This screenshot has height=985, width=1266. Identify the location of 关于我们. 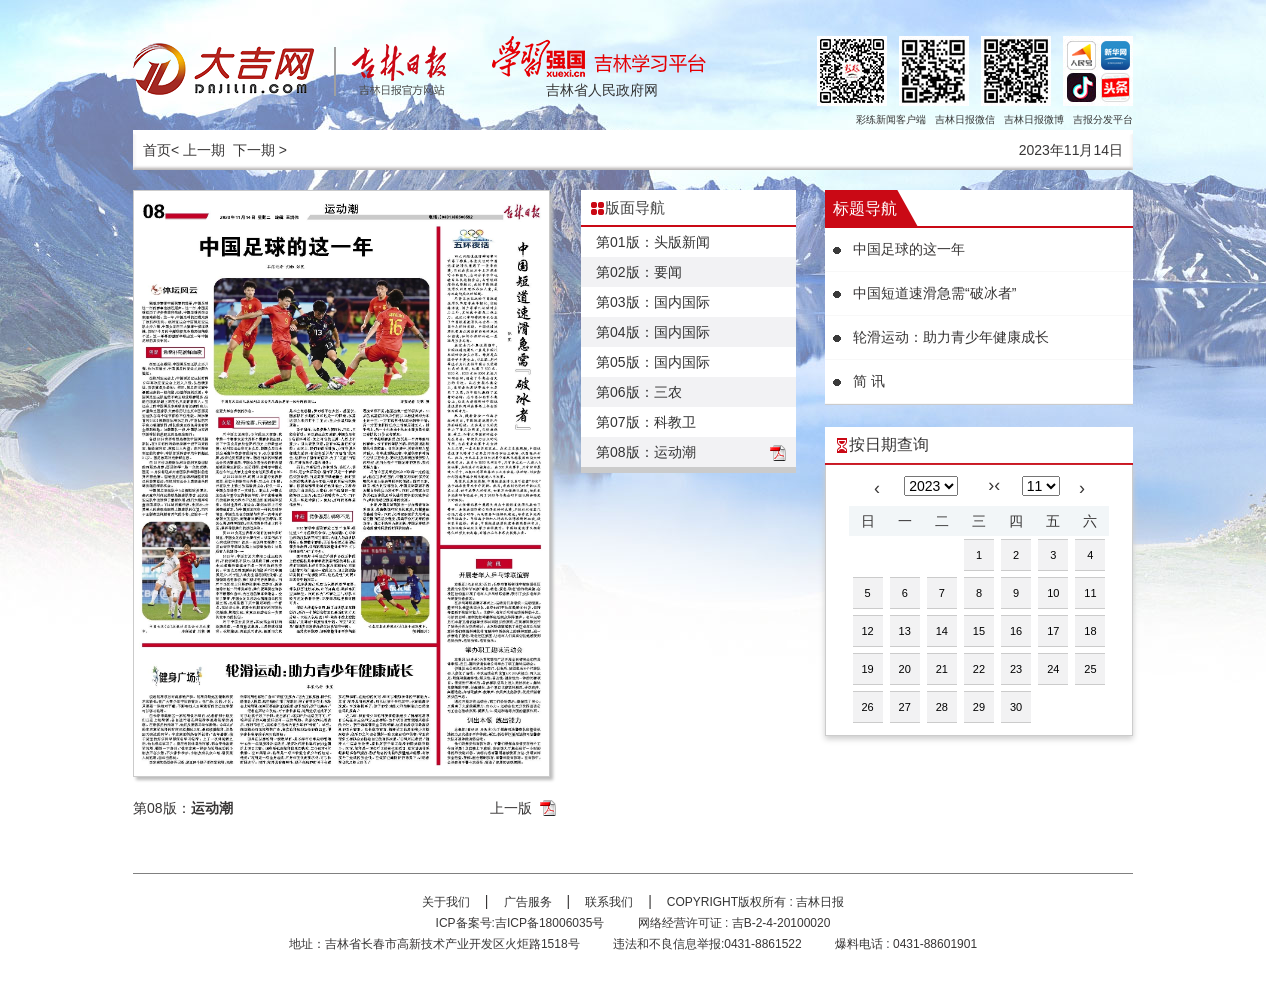
(446, 902).